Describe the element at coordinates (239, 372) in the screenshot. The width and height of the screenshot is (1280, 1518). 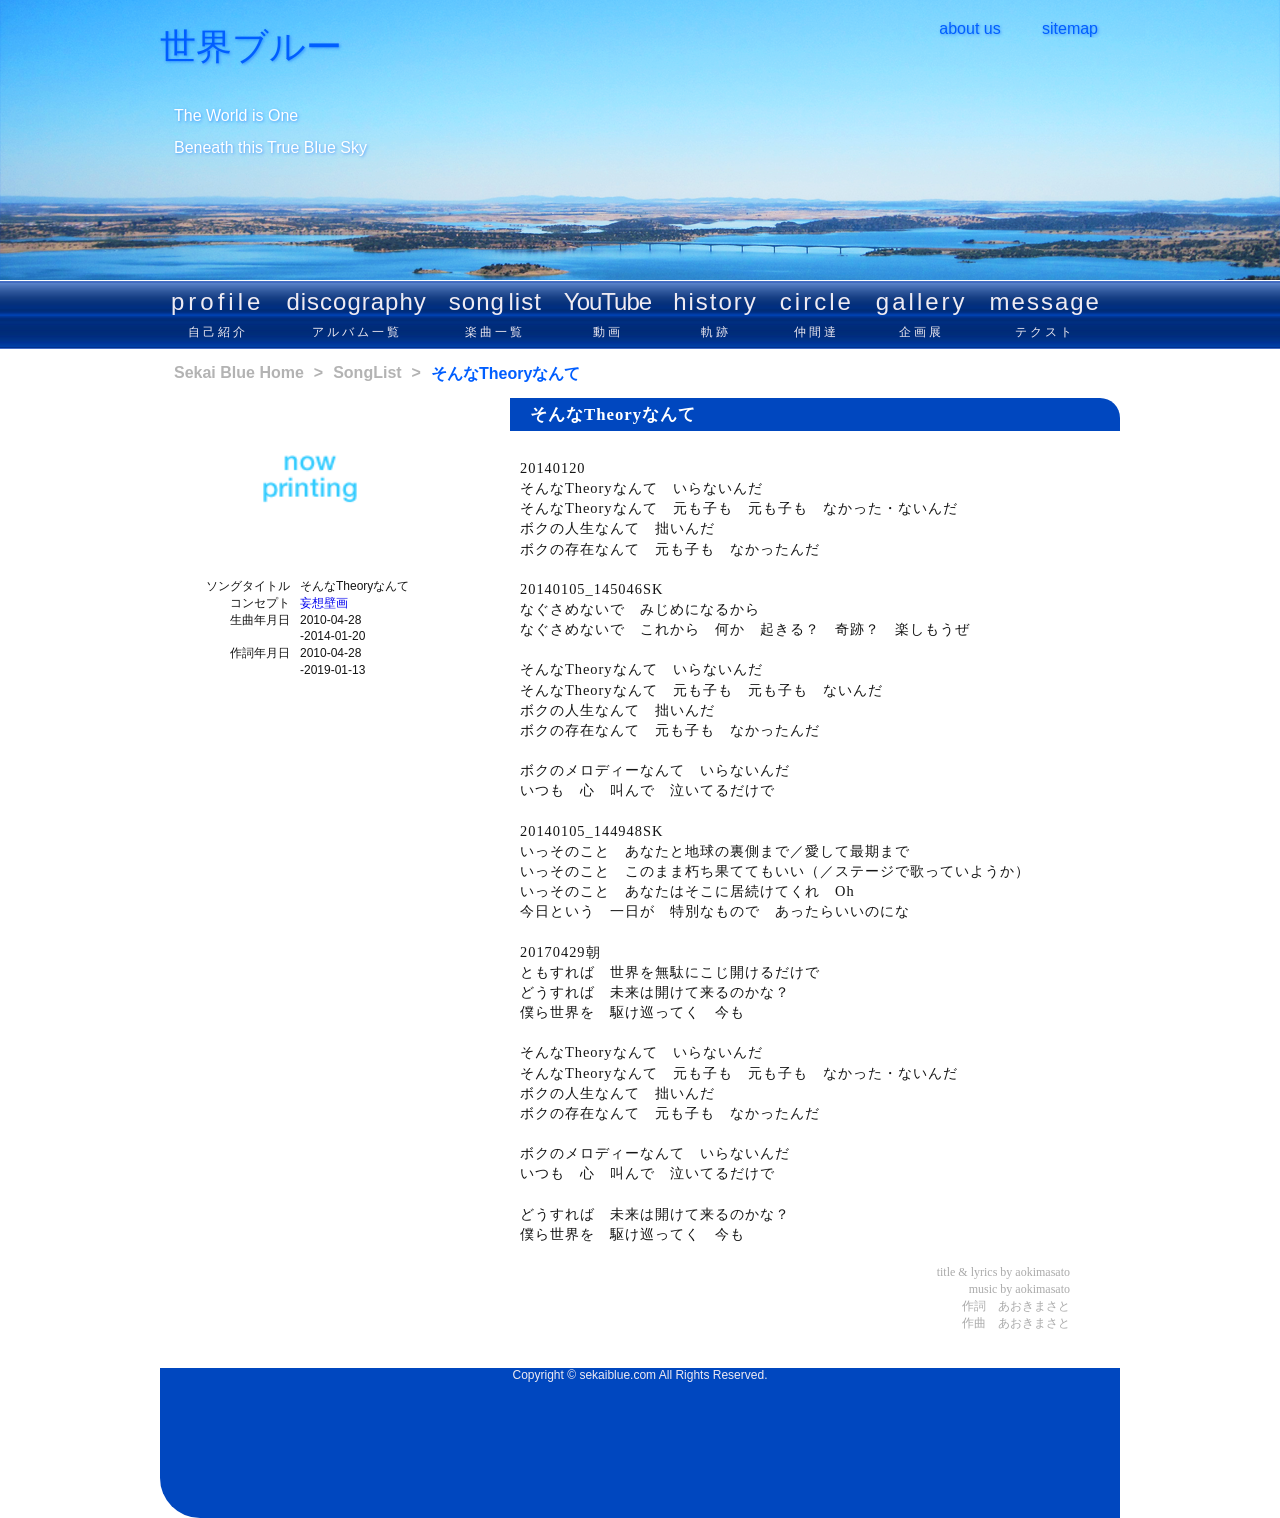
I see `Sekai Blue Home` at that location.